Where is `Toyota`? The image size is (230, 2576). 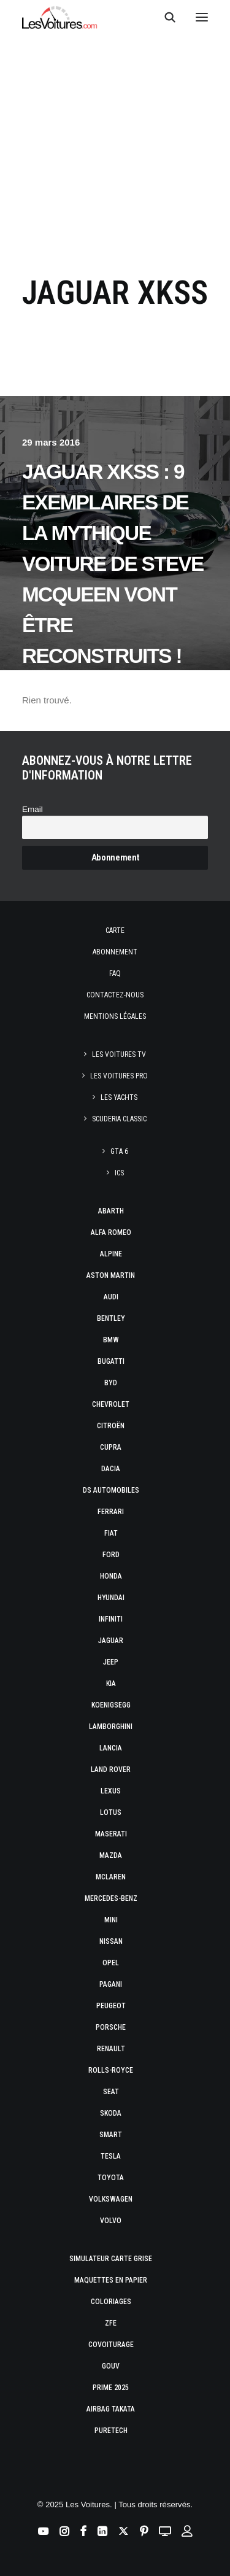 Toyota is located at coordinates (111, 2177).